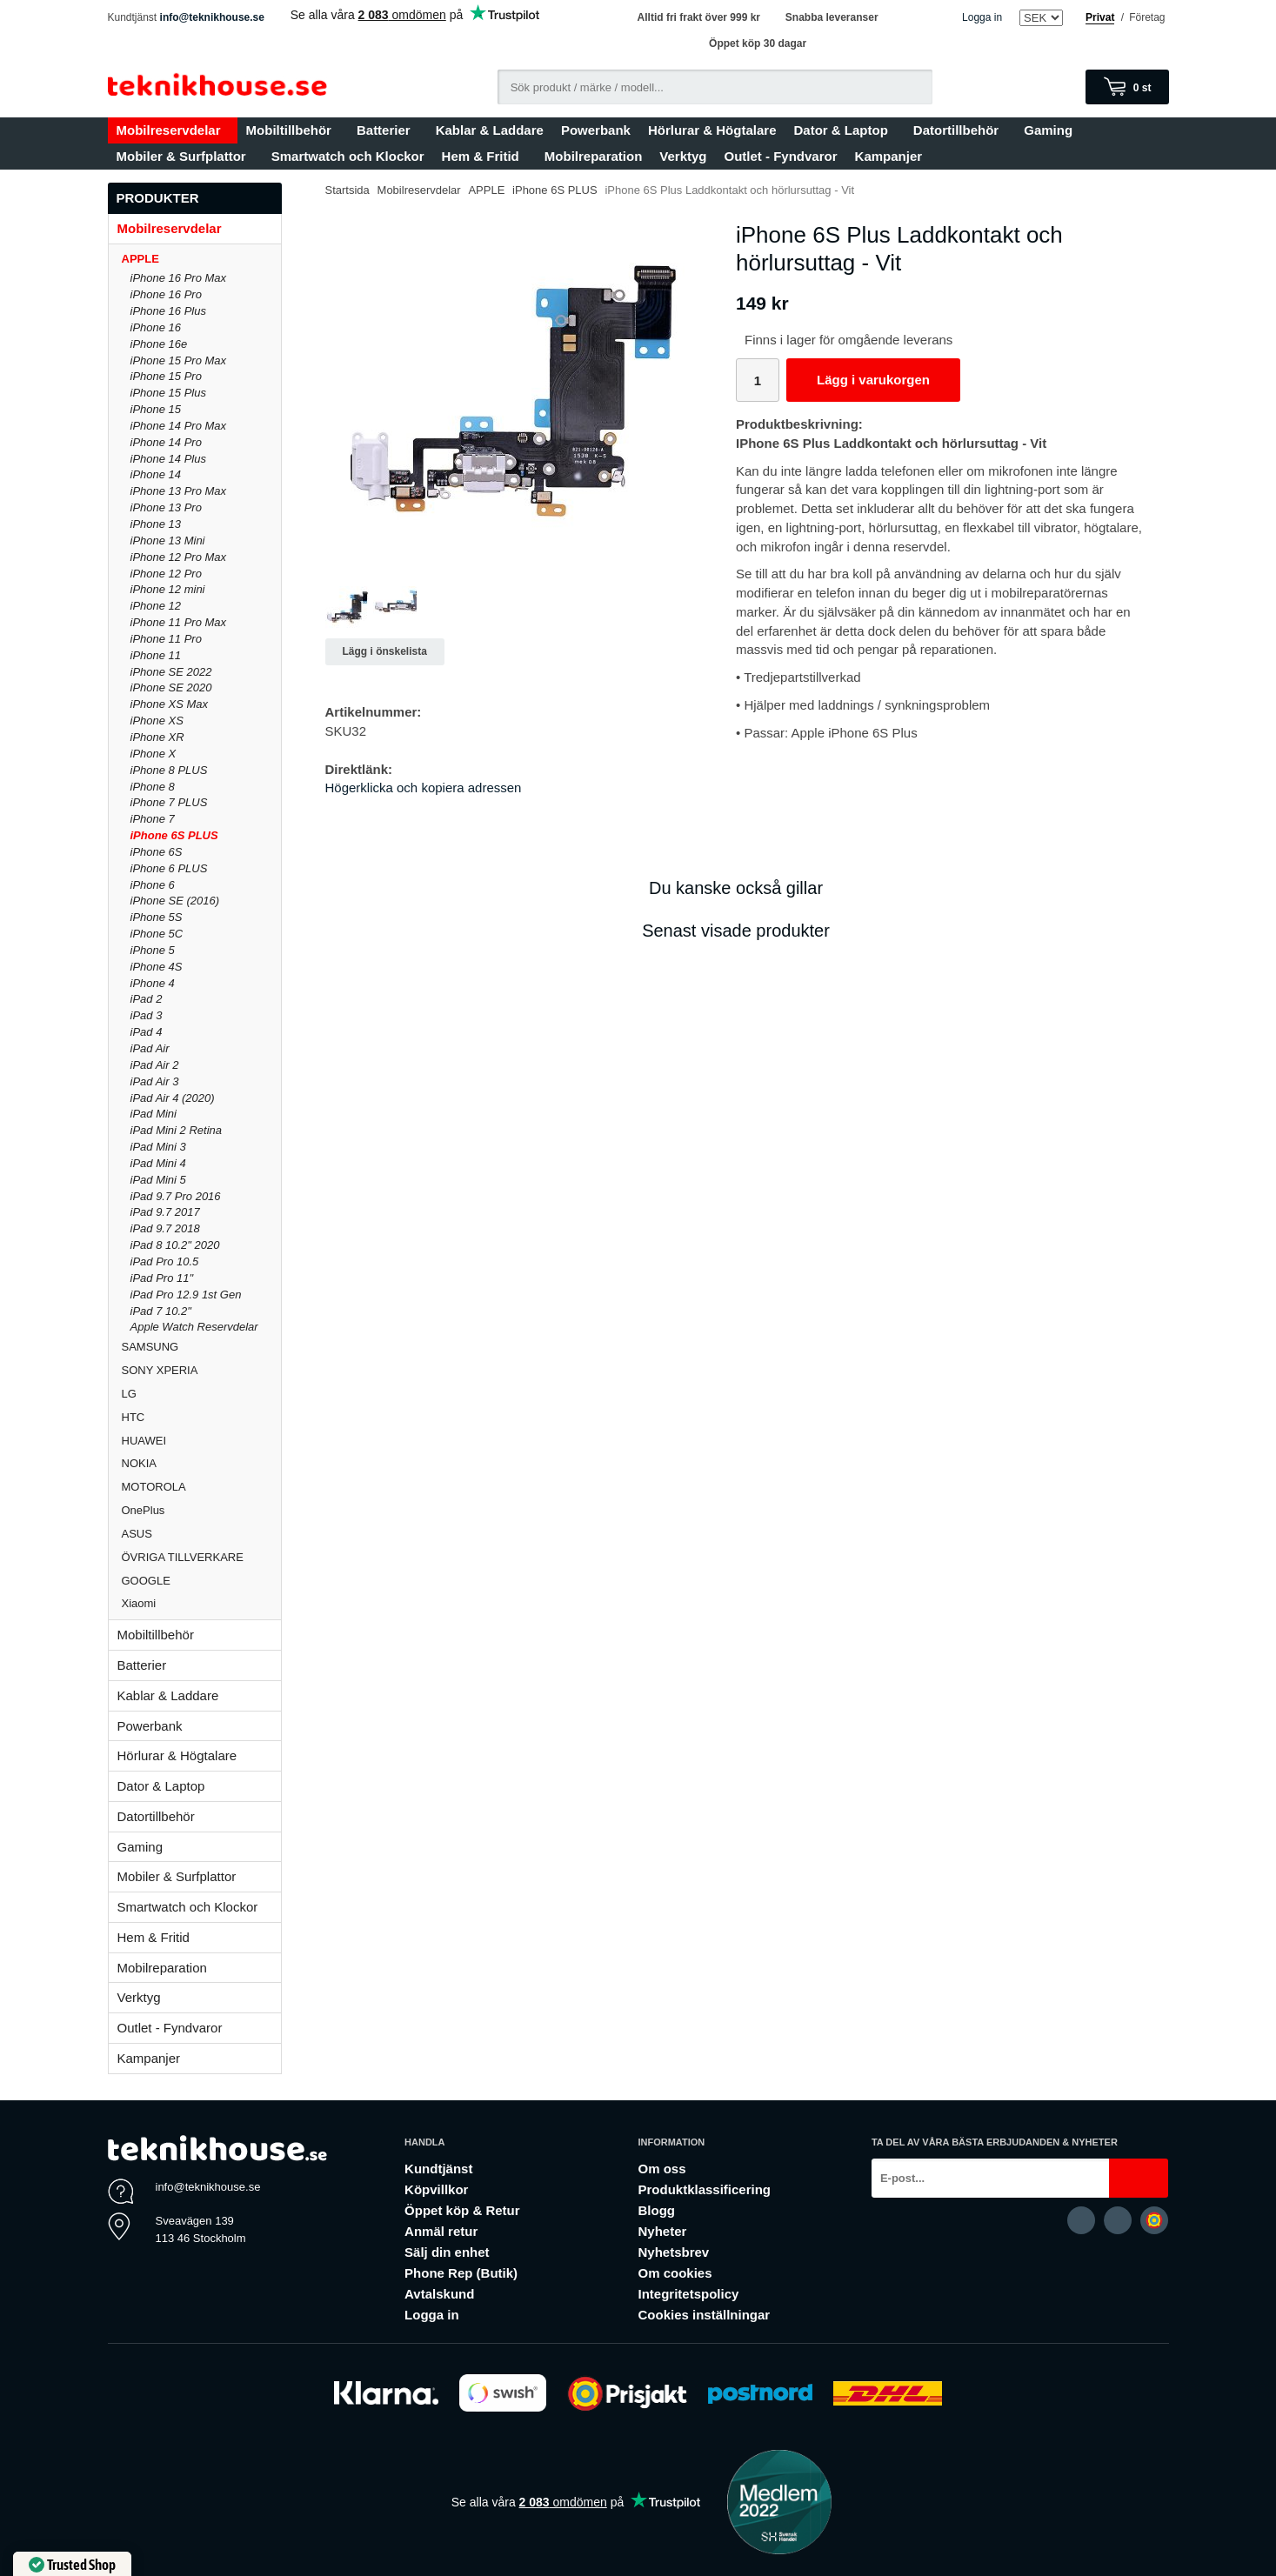  What do you see at coordinates (201, 1417) in the screenshot?
I see `HTC` at bounding box center [201, 1417].